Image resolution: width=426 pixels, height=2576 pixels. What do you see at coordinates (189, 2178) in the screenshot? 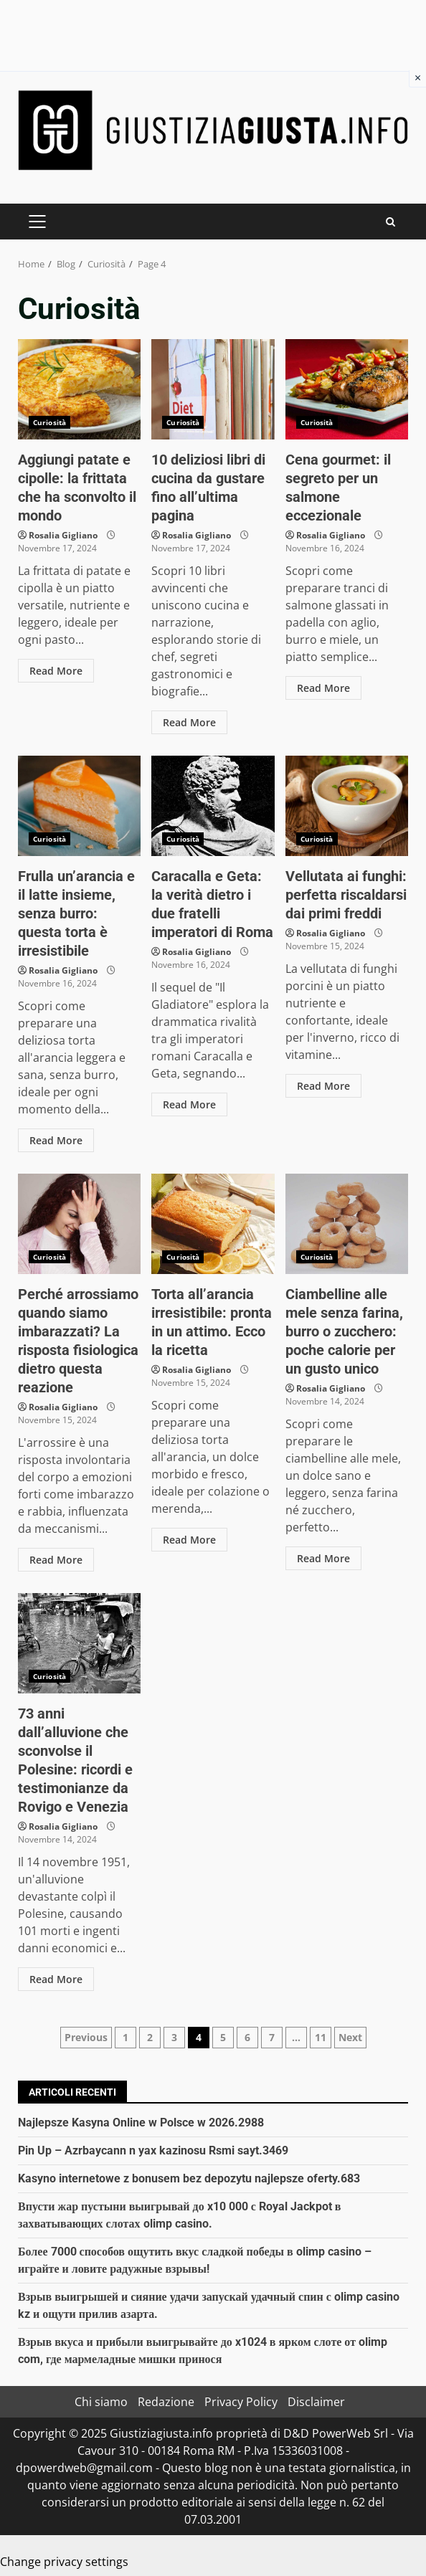
I see `Kasyno internetowe z bonusem bez depozytu najlepsze oferty.683` at bounding box center [189, 2178].